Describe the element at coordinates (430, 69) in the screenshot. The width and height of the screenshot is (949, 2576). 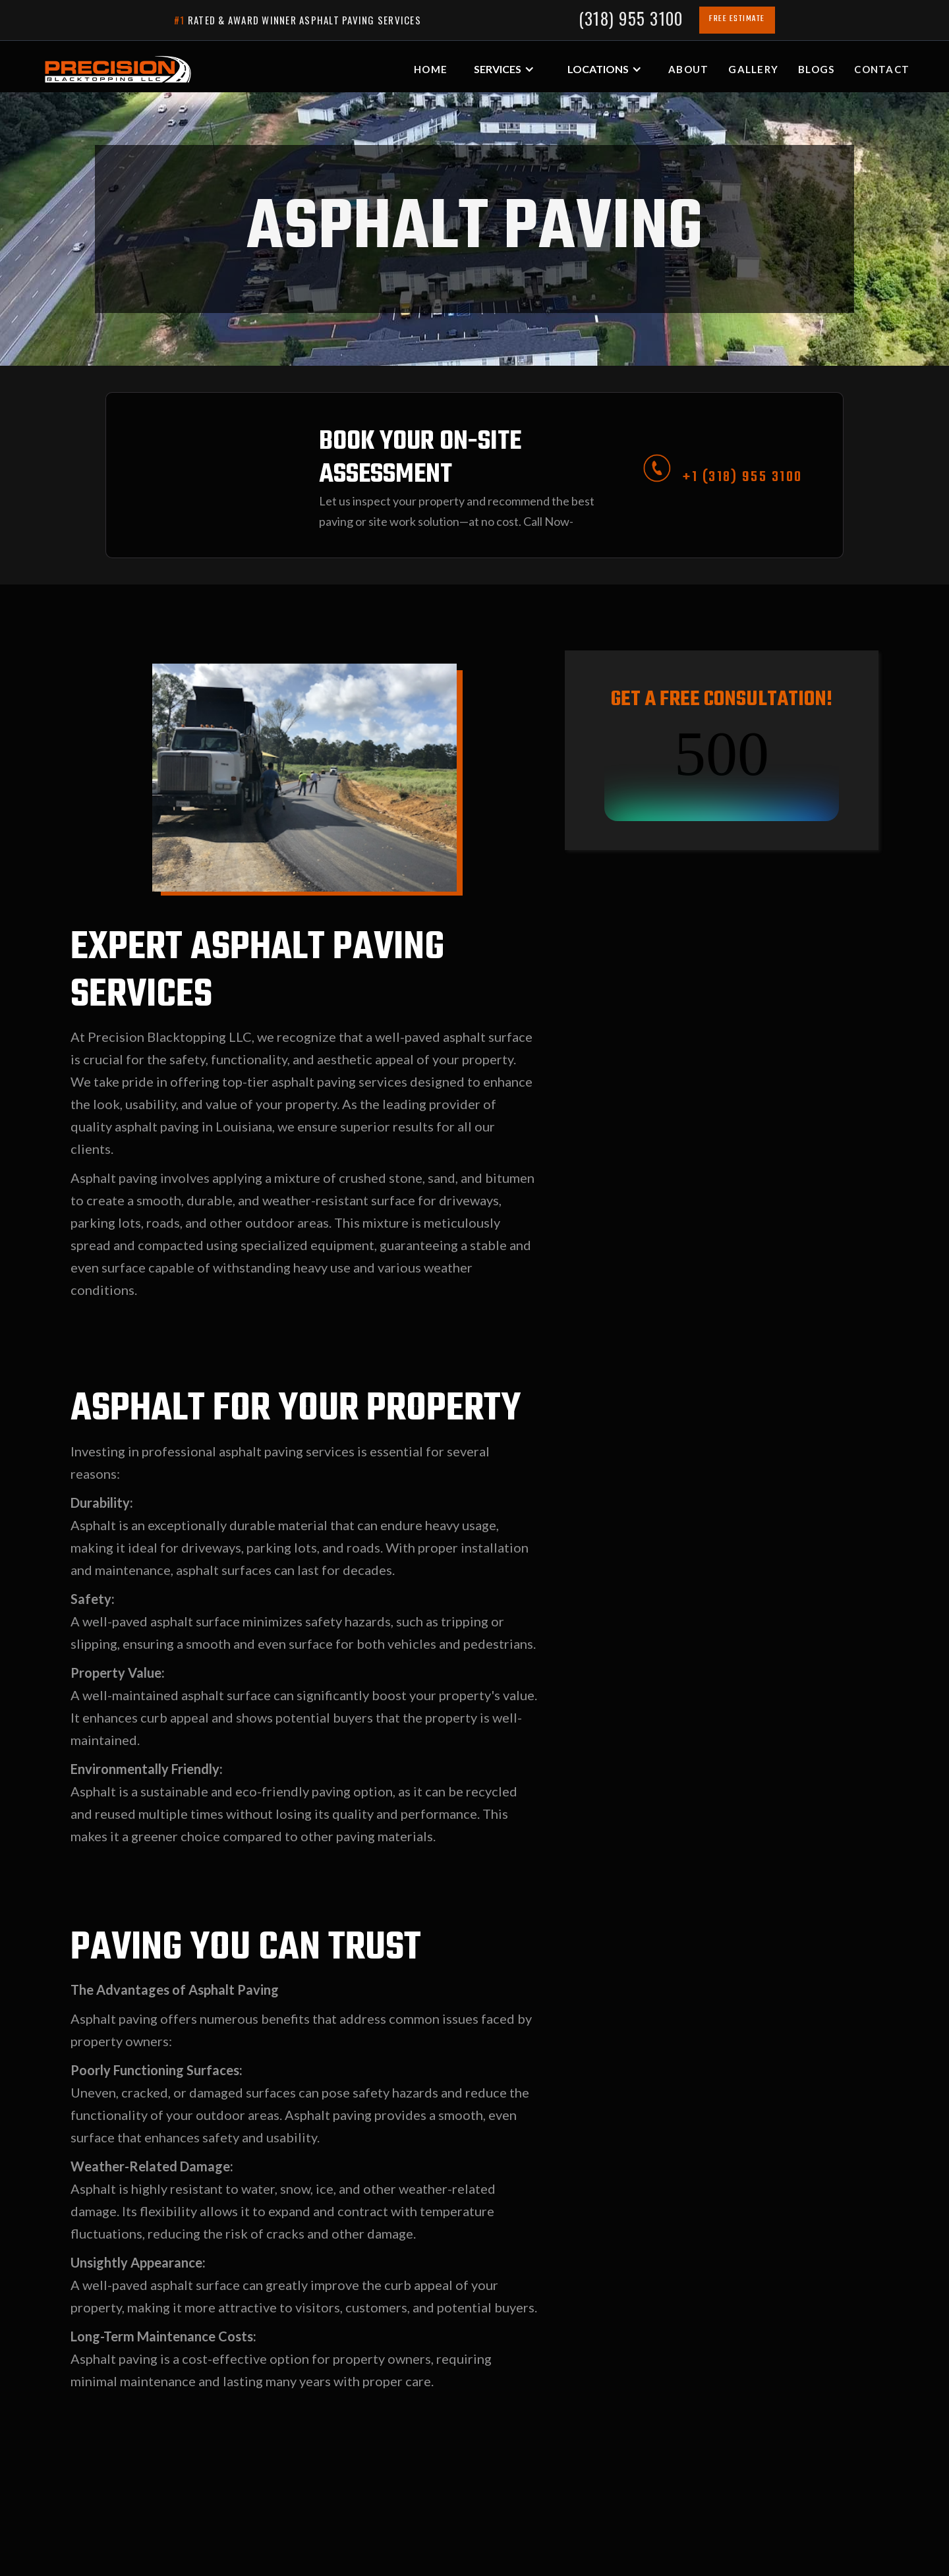
I see `HOME` at that location.